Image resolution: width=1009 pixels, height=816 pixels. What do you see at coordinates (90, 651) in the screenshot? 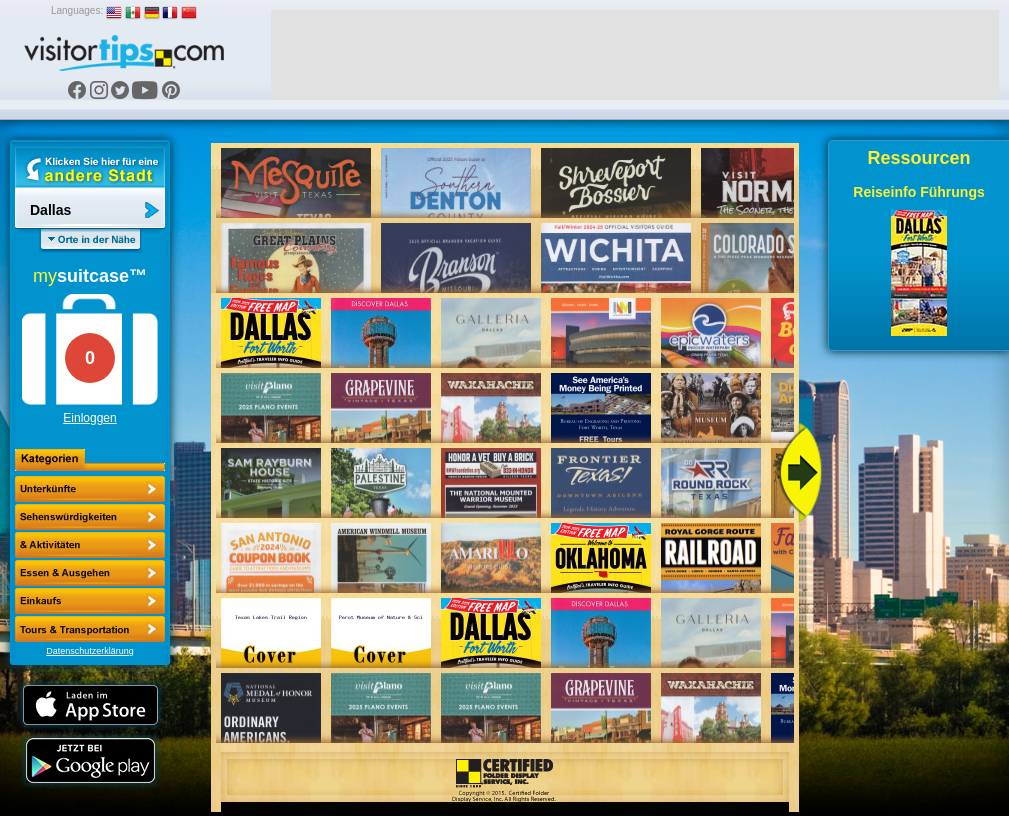
I see `Datenschutzerklärung` at bounding box center [90, 651].